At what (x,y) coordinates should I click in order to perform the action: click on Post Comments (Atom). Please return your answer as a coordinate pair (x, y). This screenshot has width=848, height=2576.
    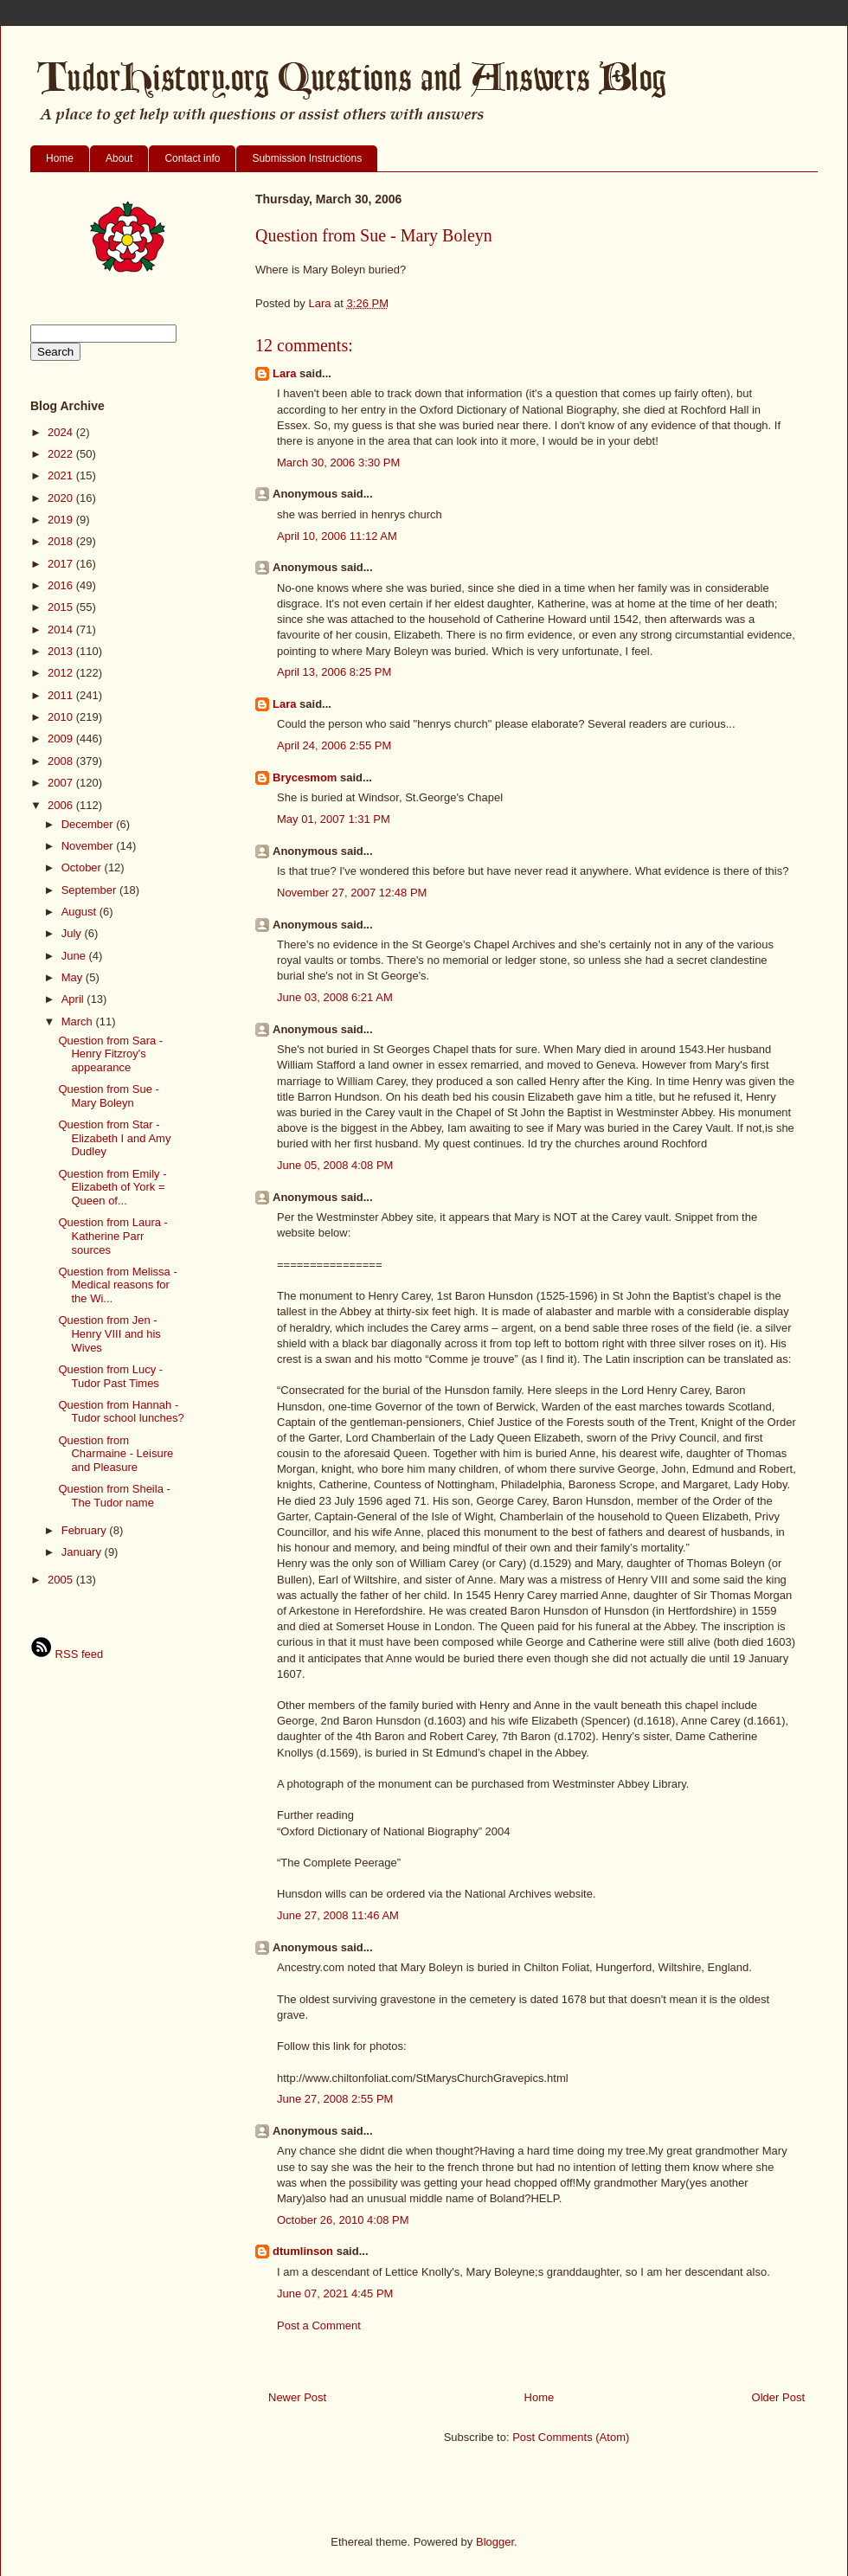
    Looking at the image, I should click on (570, 2437).